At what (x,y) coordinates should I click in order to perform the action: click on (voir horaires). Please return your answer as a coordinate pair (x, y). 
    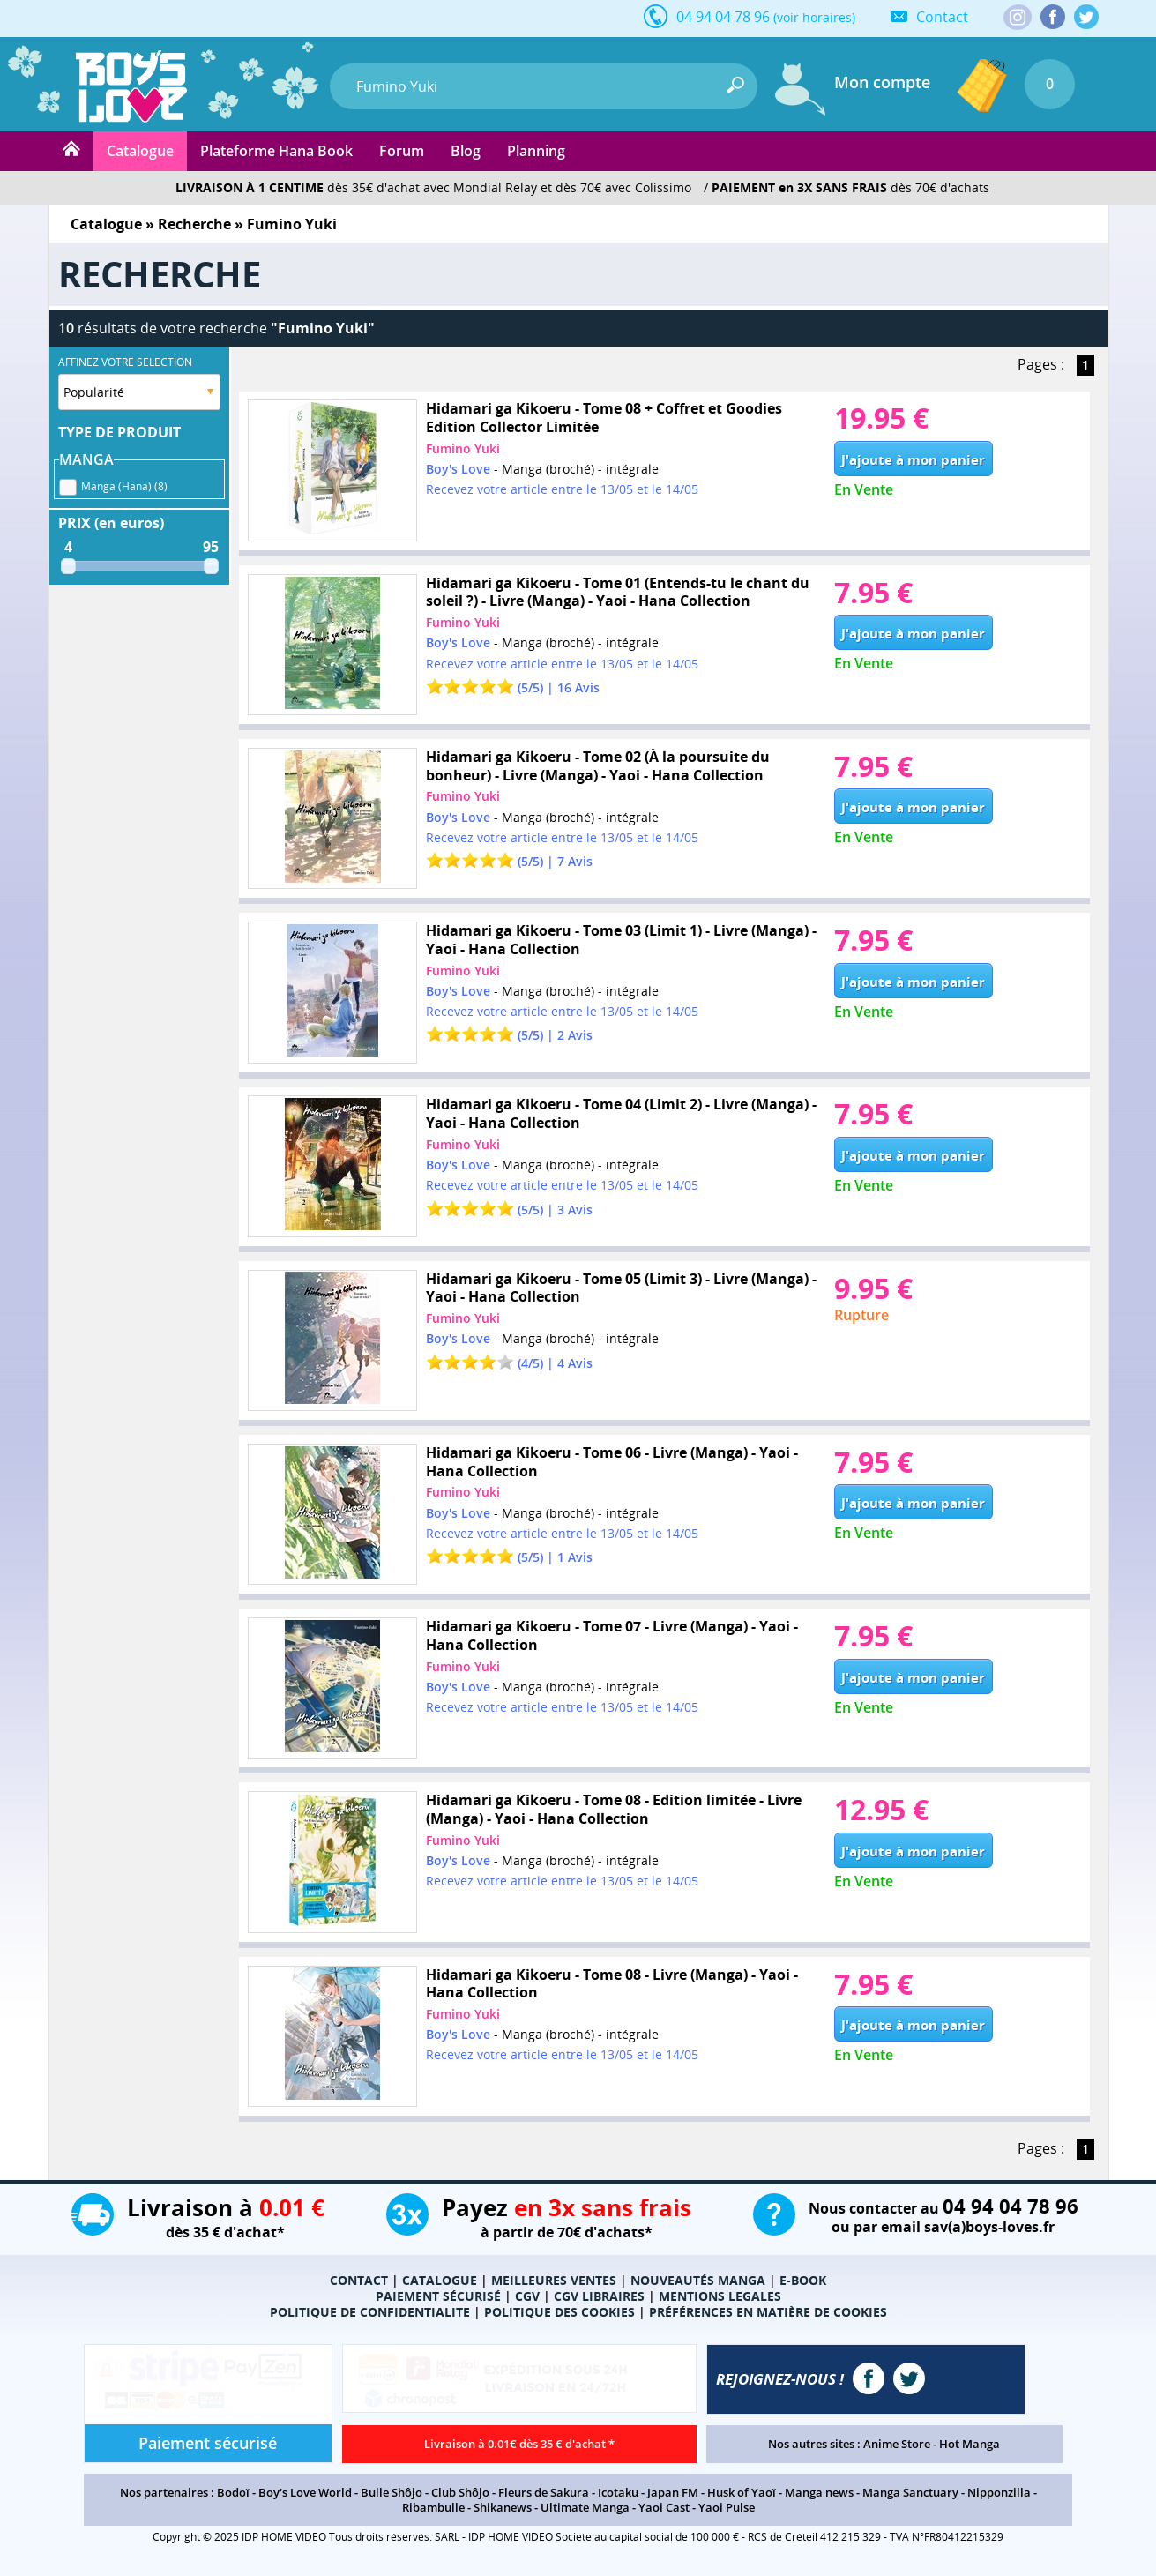
    Looking at the image, I should click on (814, 17).